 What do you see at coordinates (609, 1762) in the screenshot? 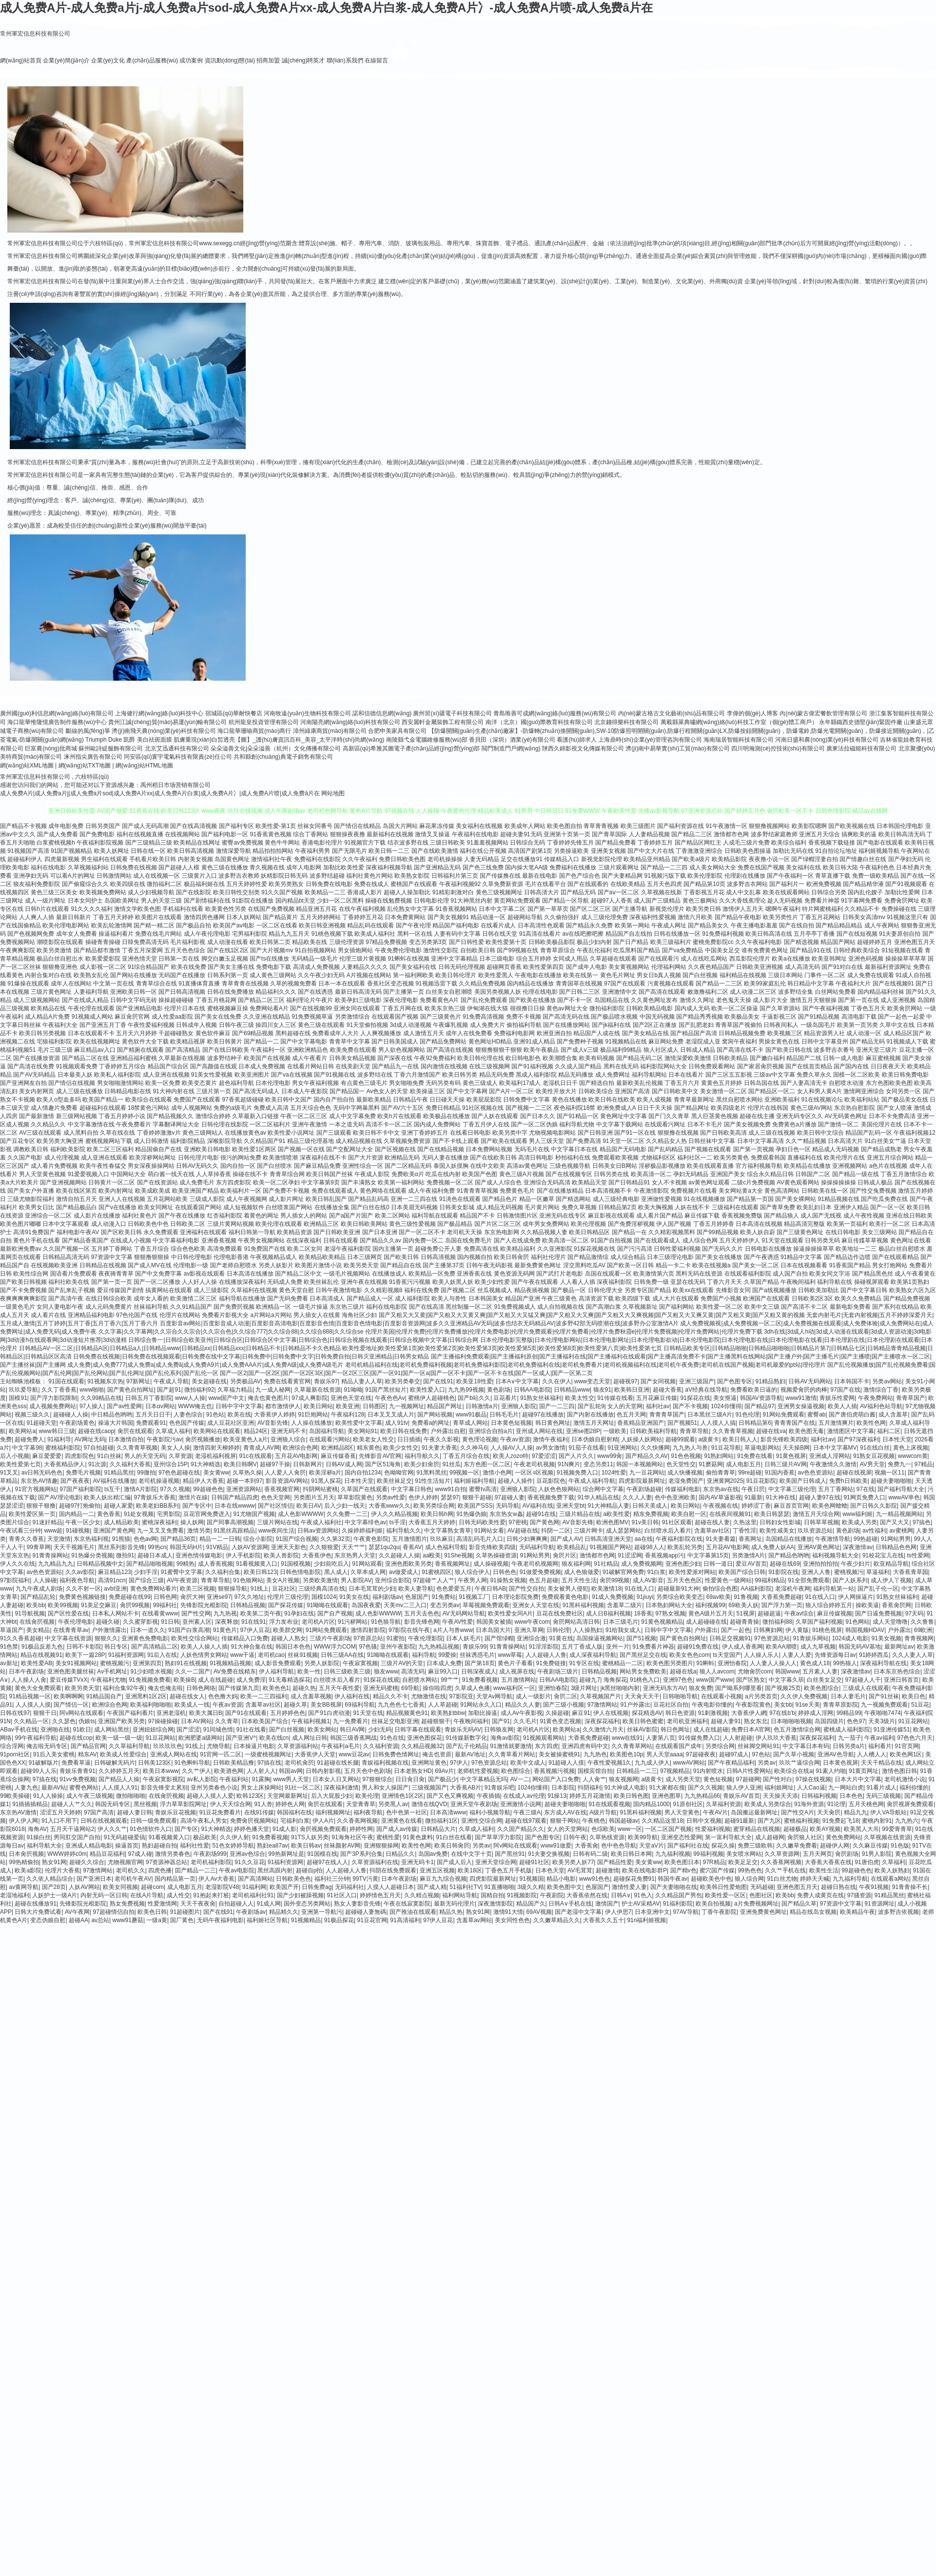
I see `午夜性爱视频1久` at bounding box center [609, 1762].